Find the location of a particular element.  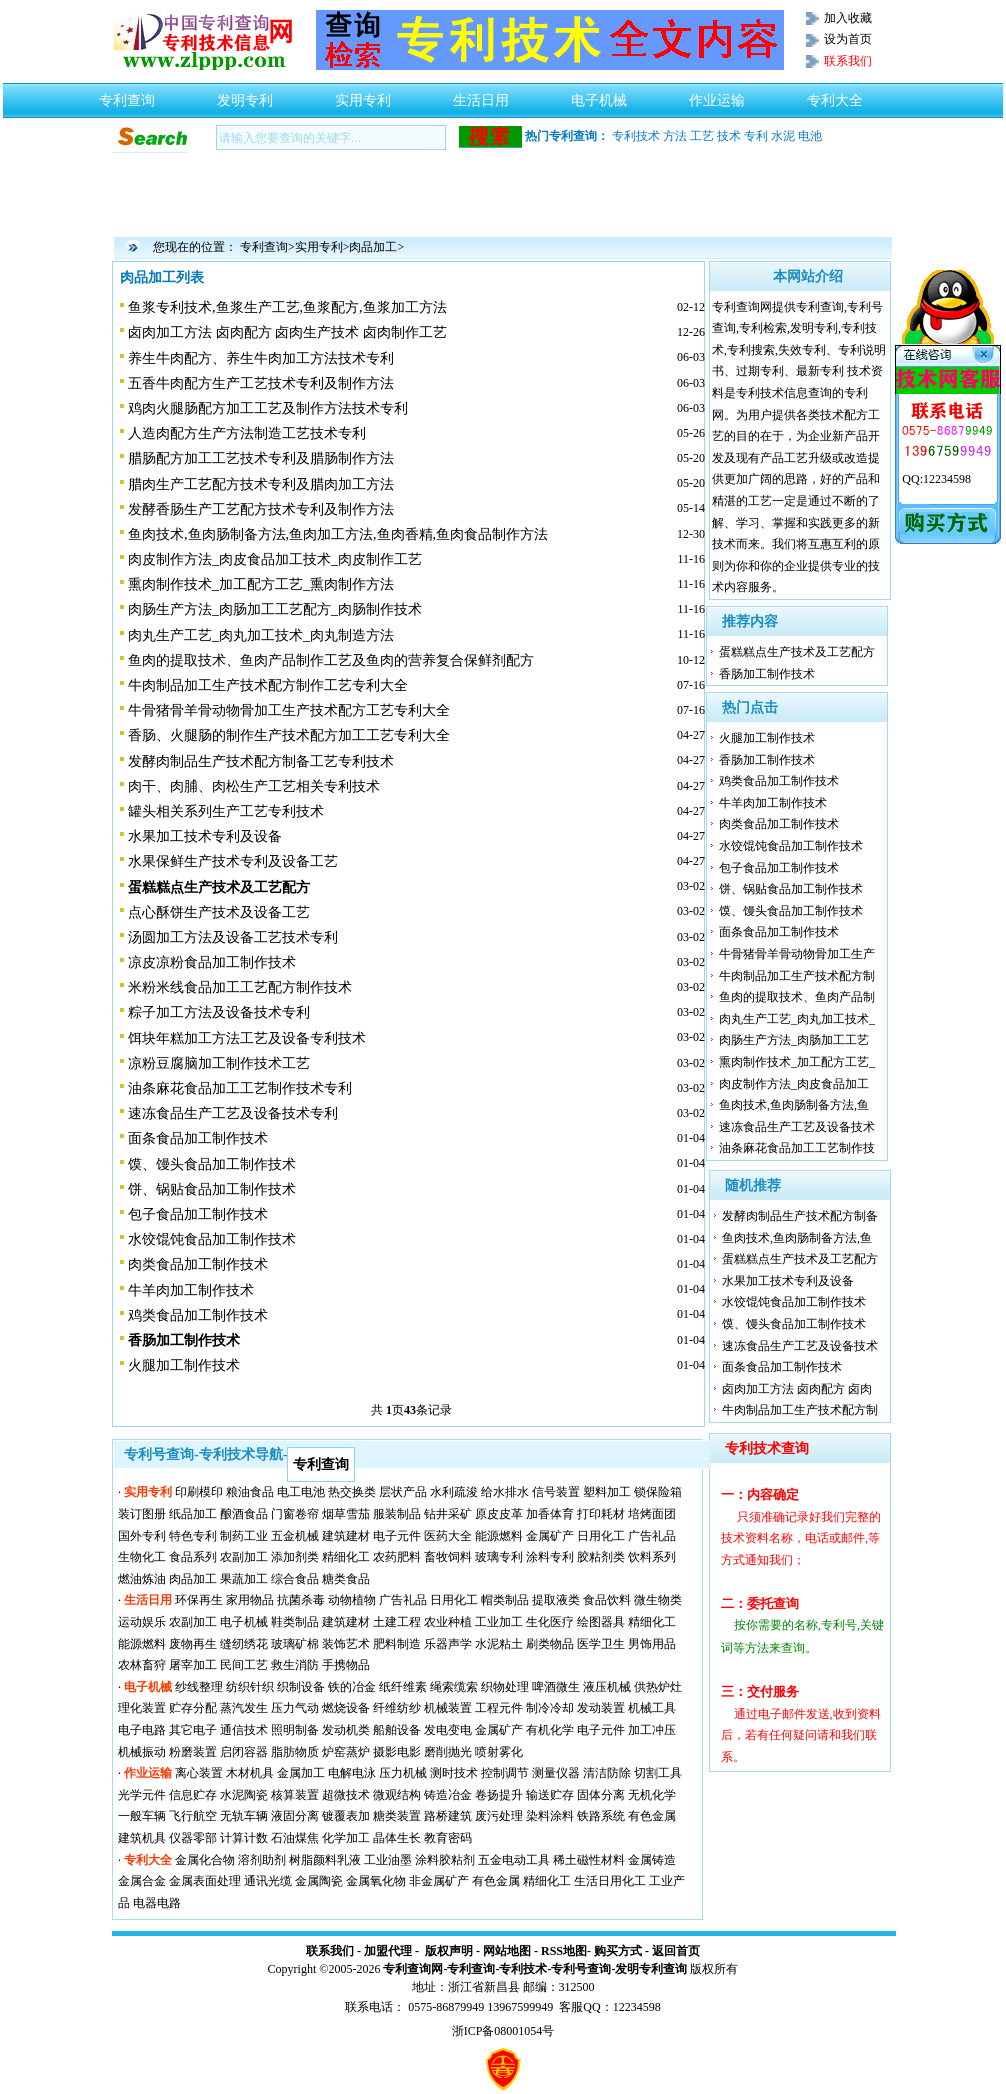

生活日用化工 is located at coordinates (610, 1881).